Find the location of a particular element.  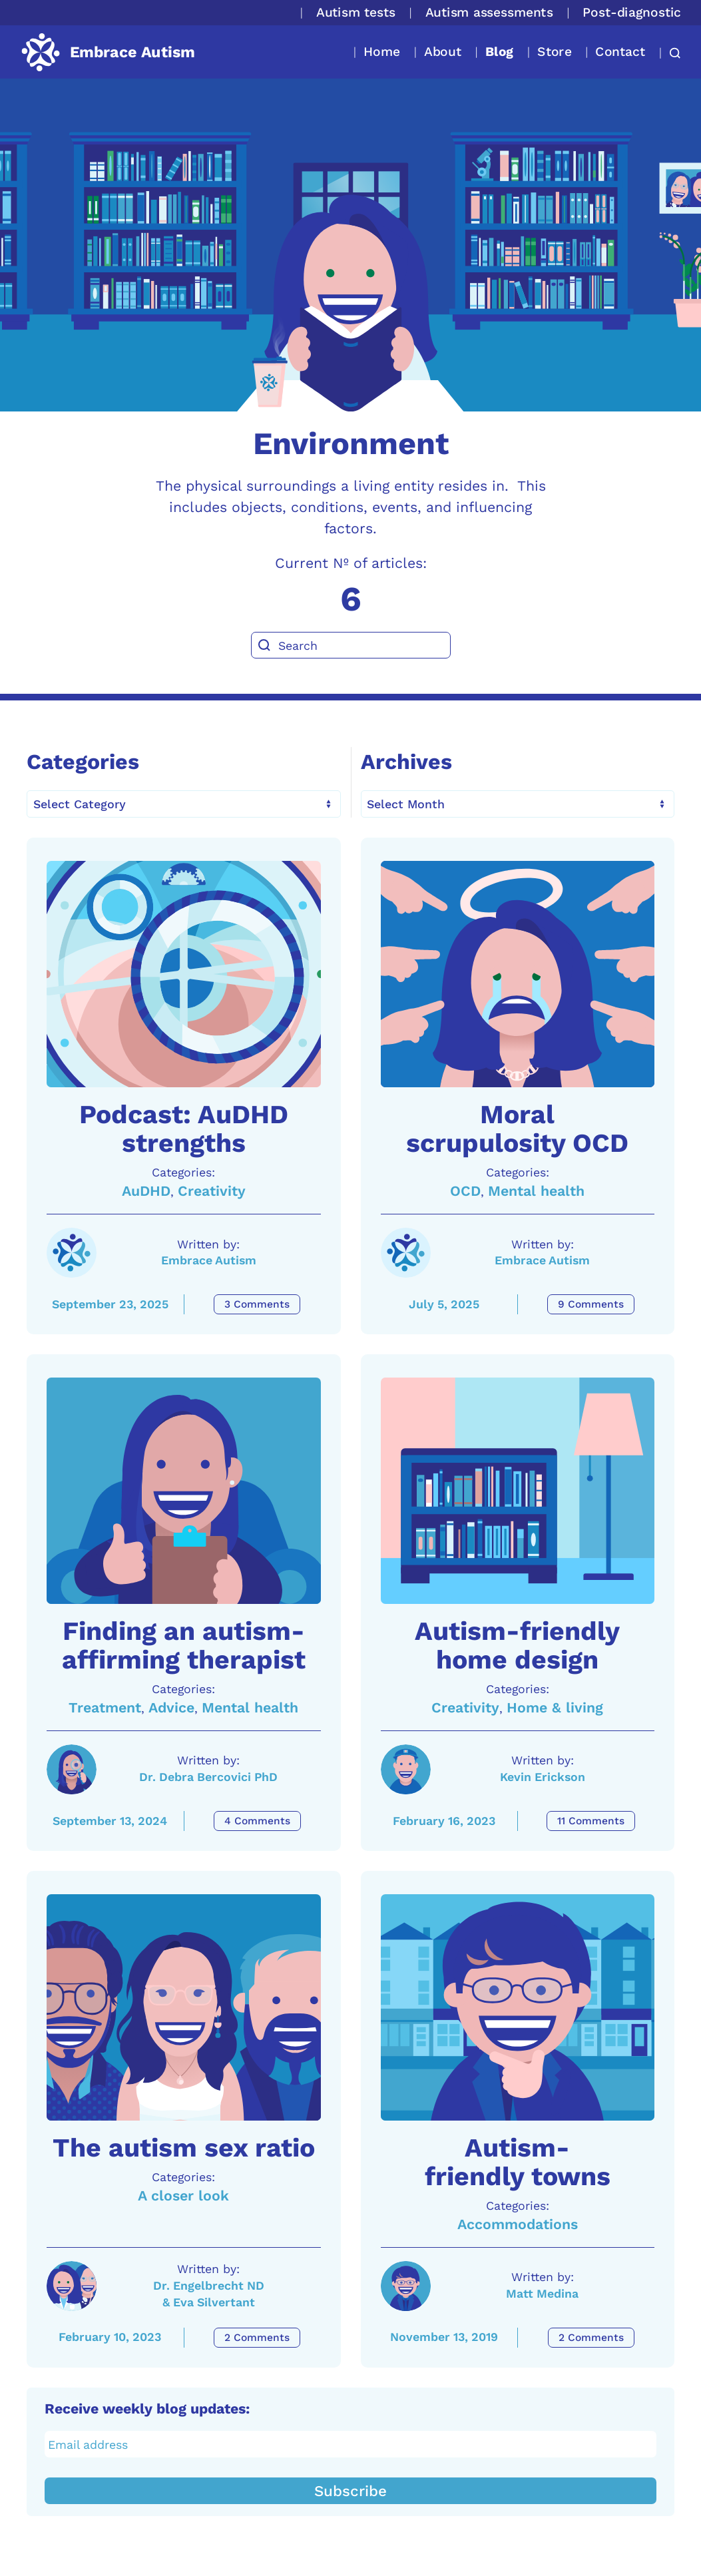

2 Comments [The autism sex ratio Comments] is located at coordinates (257, 2338).